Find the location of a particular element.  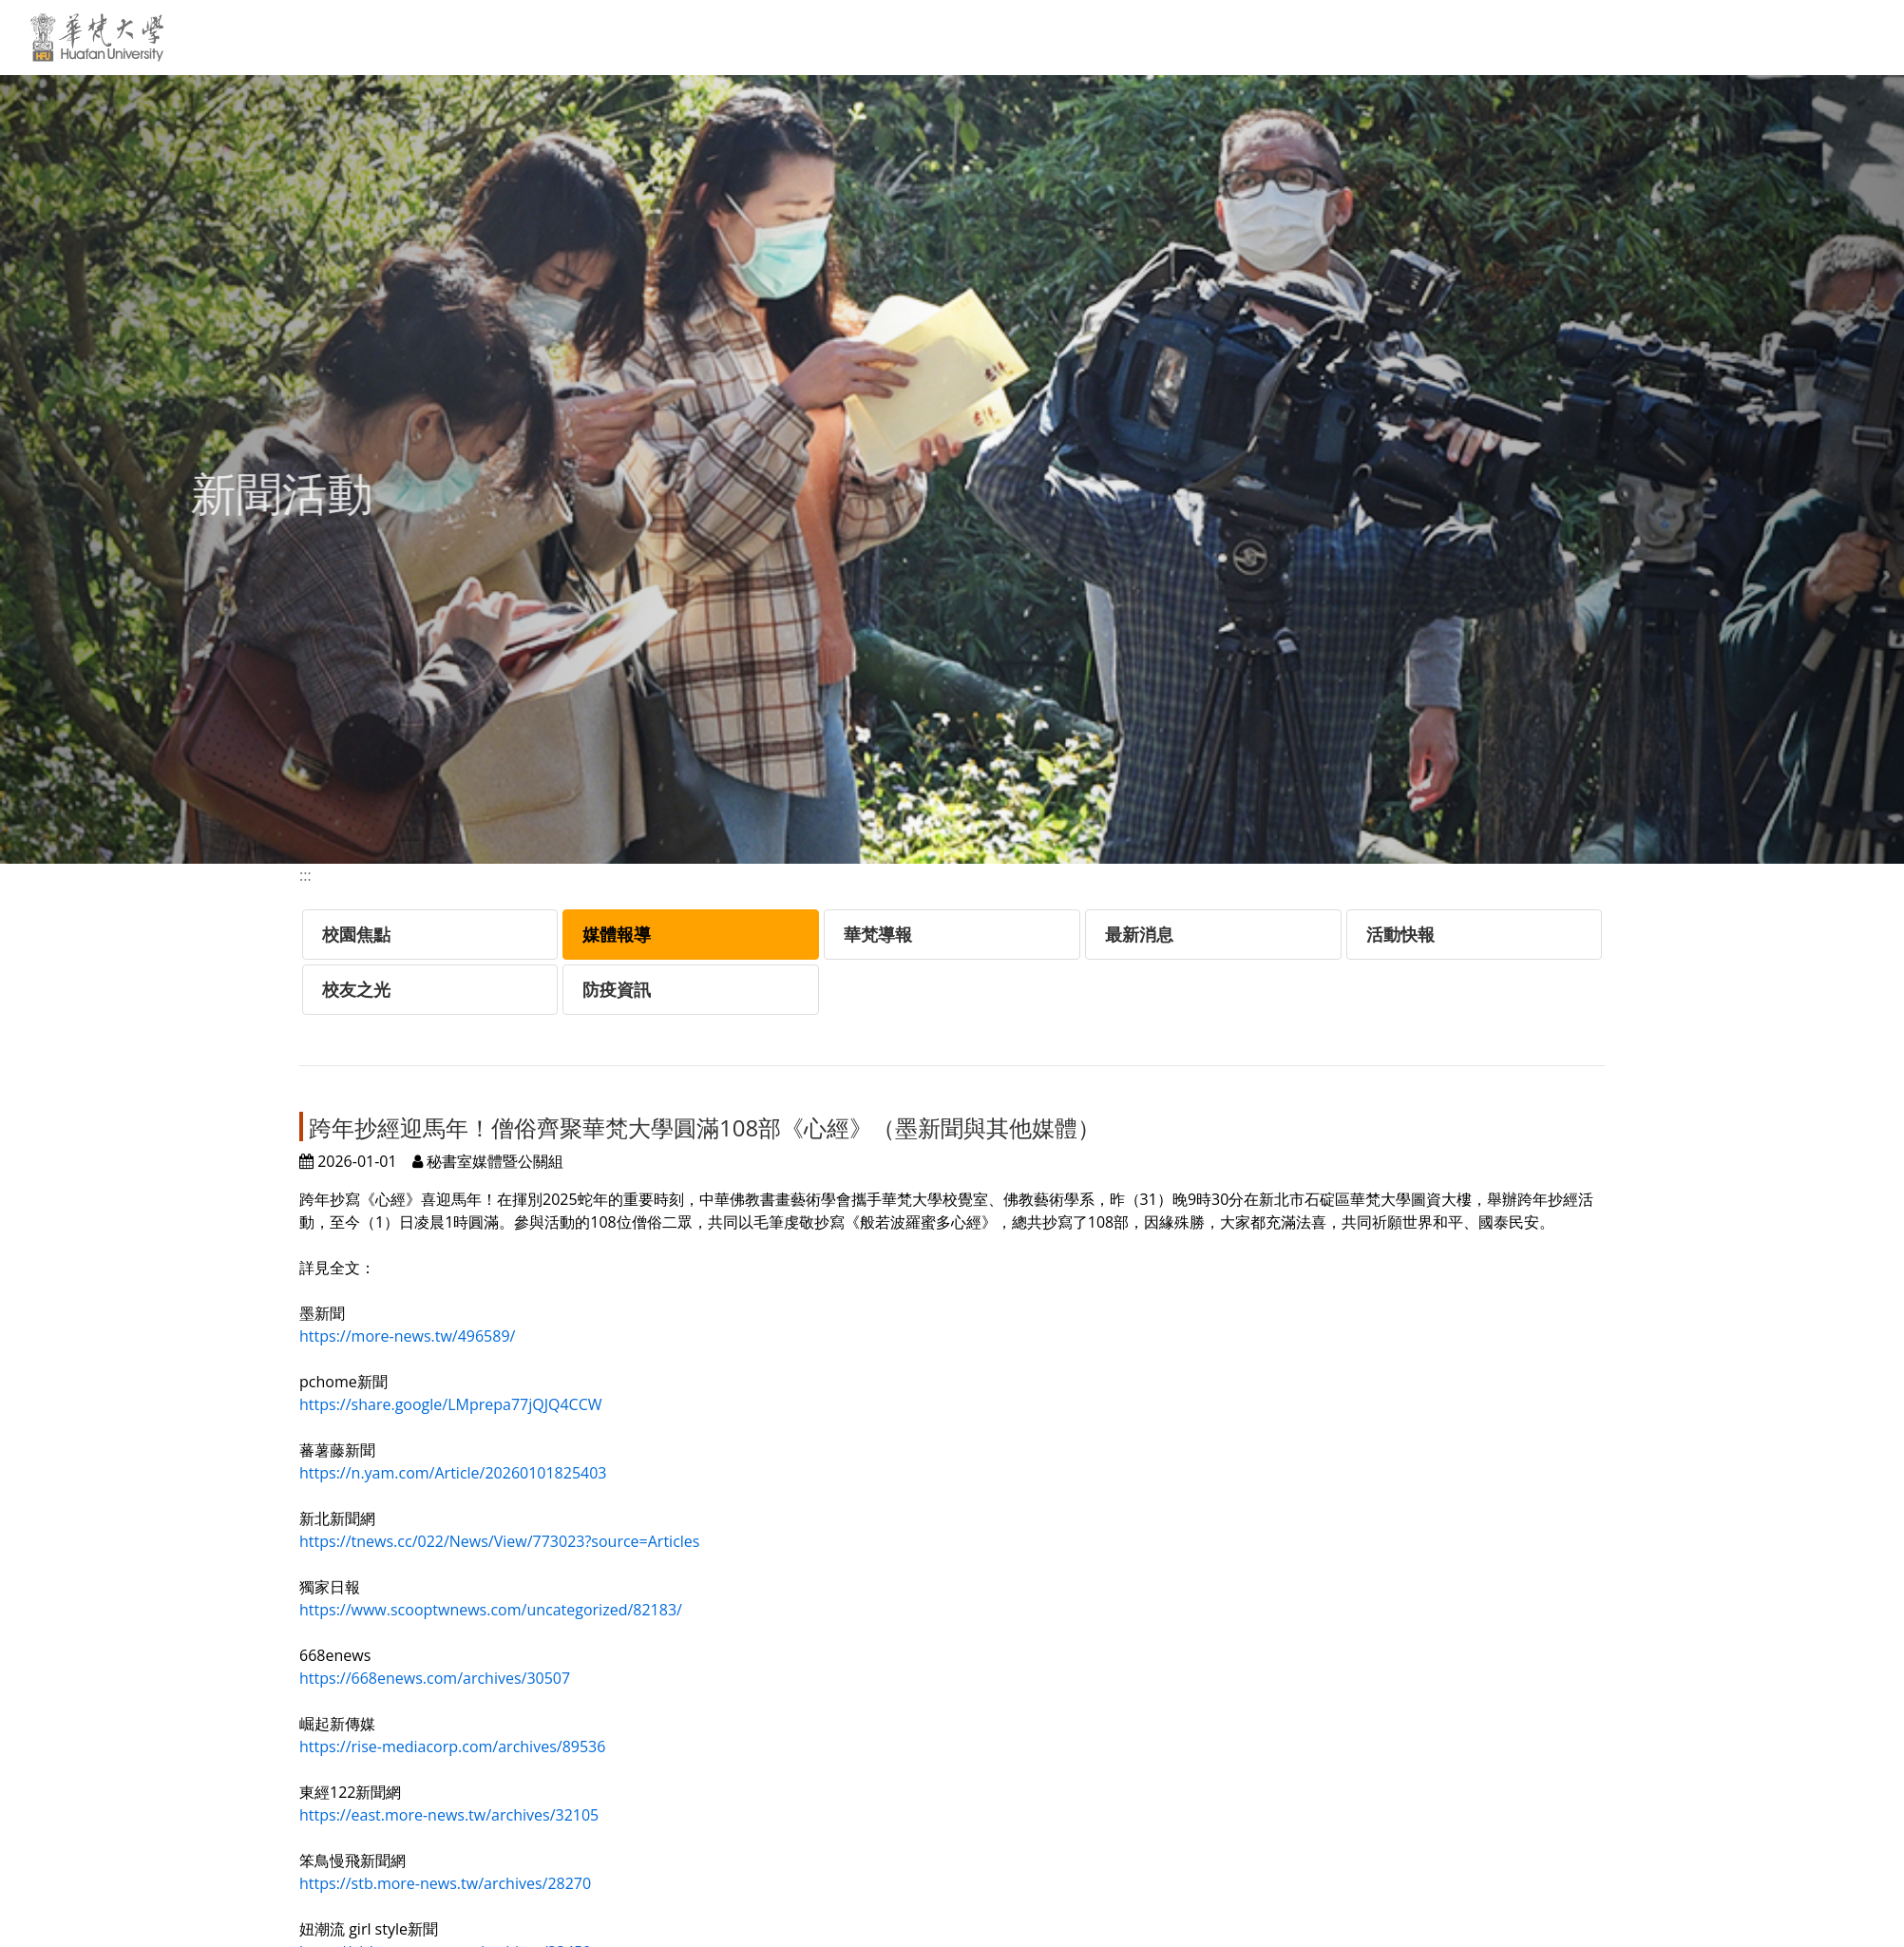

https://share.google/LMprepa77jQJQ4CCW is located at coordinates (450, 1404).